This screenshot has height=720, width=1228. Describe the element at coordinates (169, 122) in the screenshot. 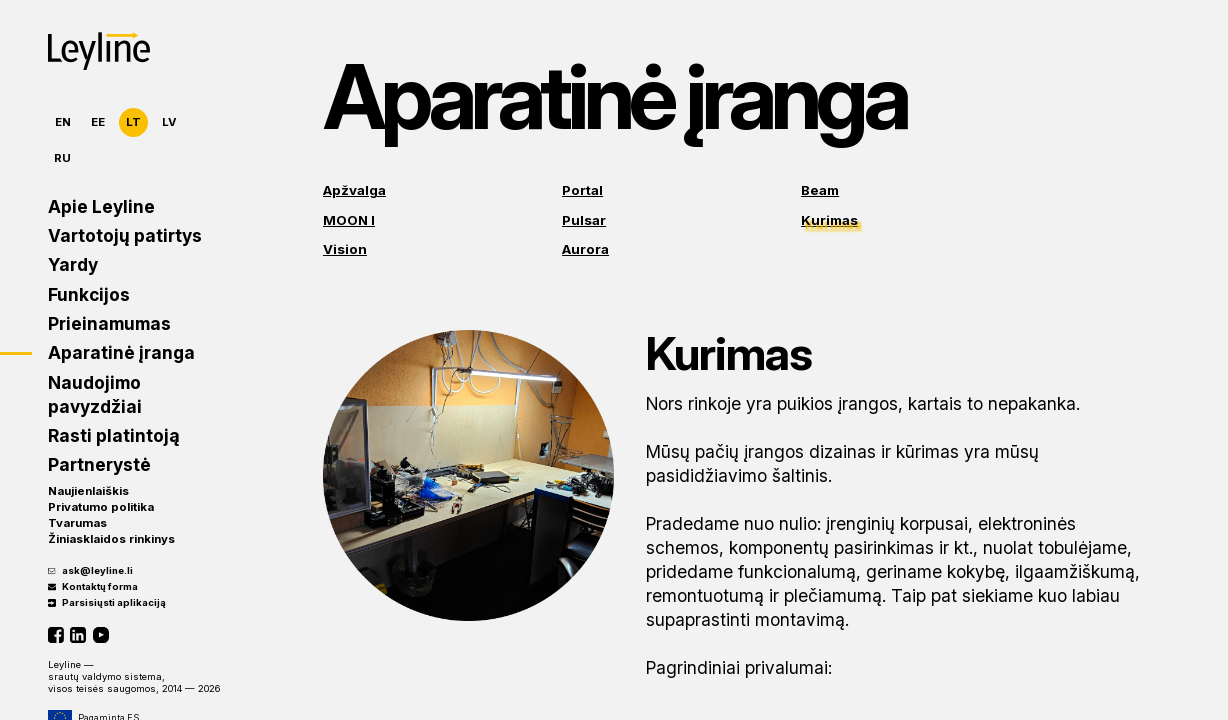

I see `LV [Latviešu]` at that location.